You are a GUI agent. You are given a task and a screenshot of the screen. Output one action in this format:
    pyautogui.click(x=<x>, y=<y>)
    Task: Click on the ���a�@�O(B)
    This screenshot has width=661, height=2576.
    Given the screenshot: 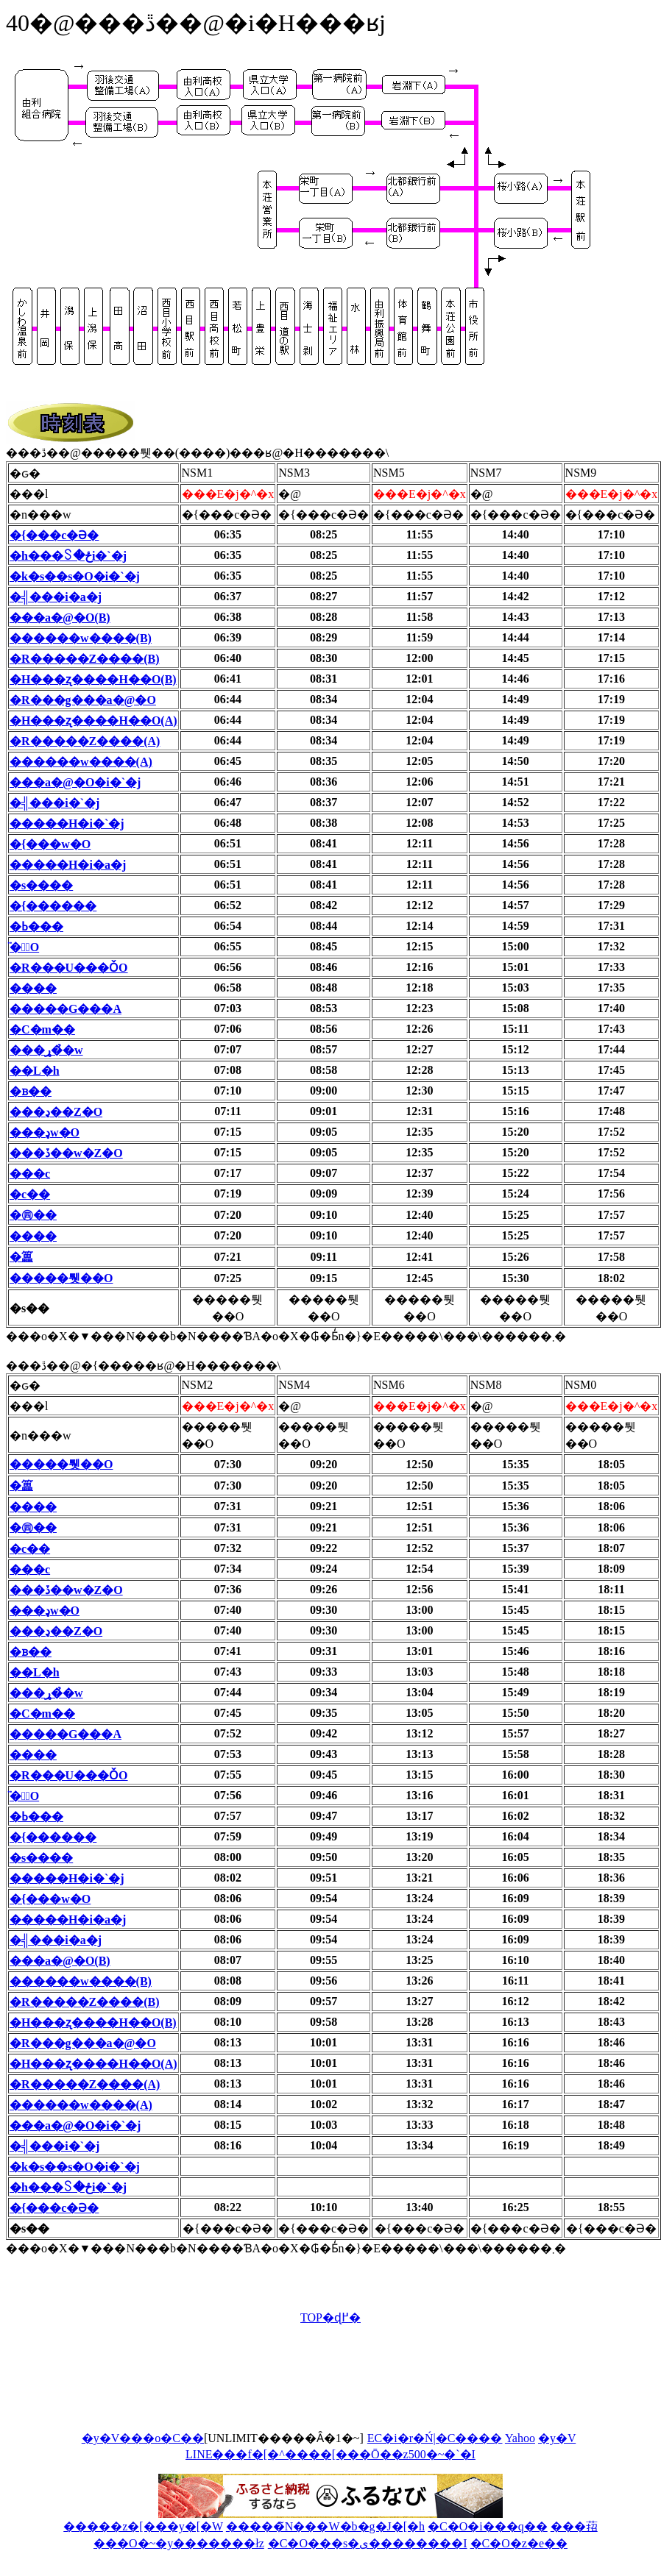 What is the action you would take?
    pyautogui.click(x=60, y=617)
    